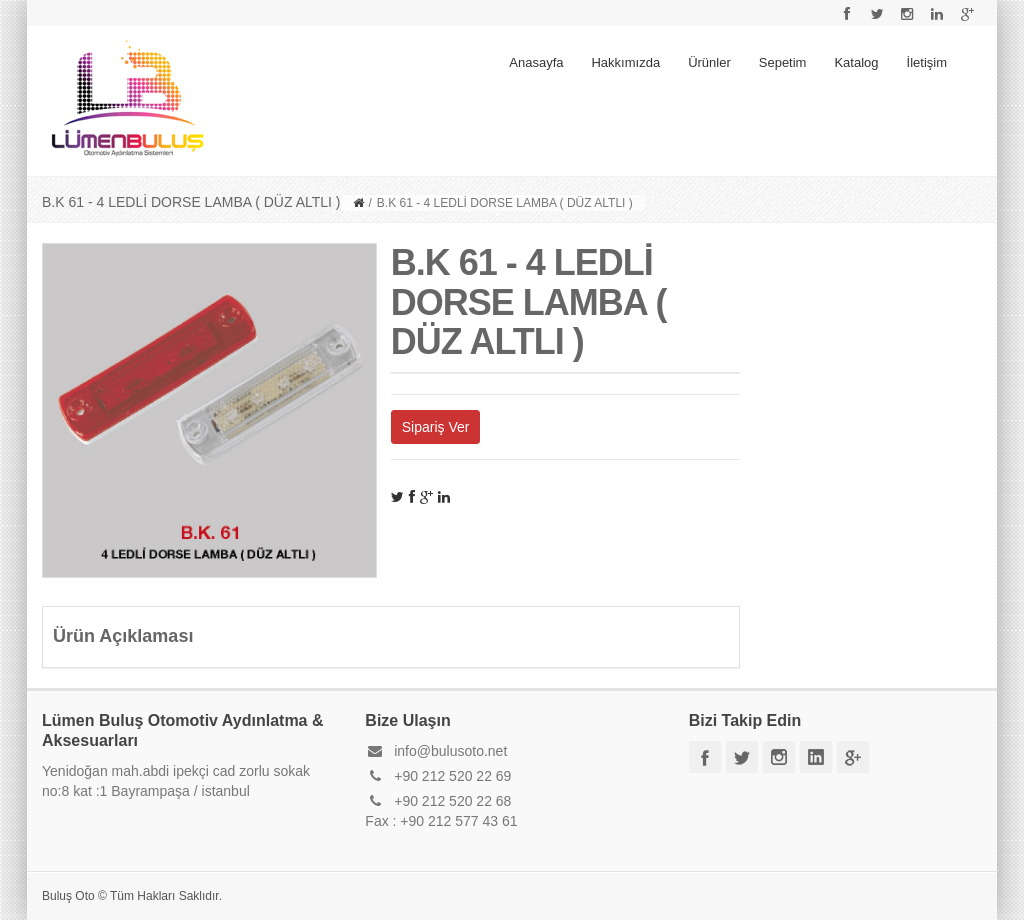 The width and height of the screenshot is (1024, 920). What do you see at coordinates (856, 62) in the screenshot?
I see `Katalog` at bounding box center [856, 62].